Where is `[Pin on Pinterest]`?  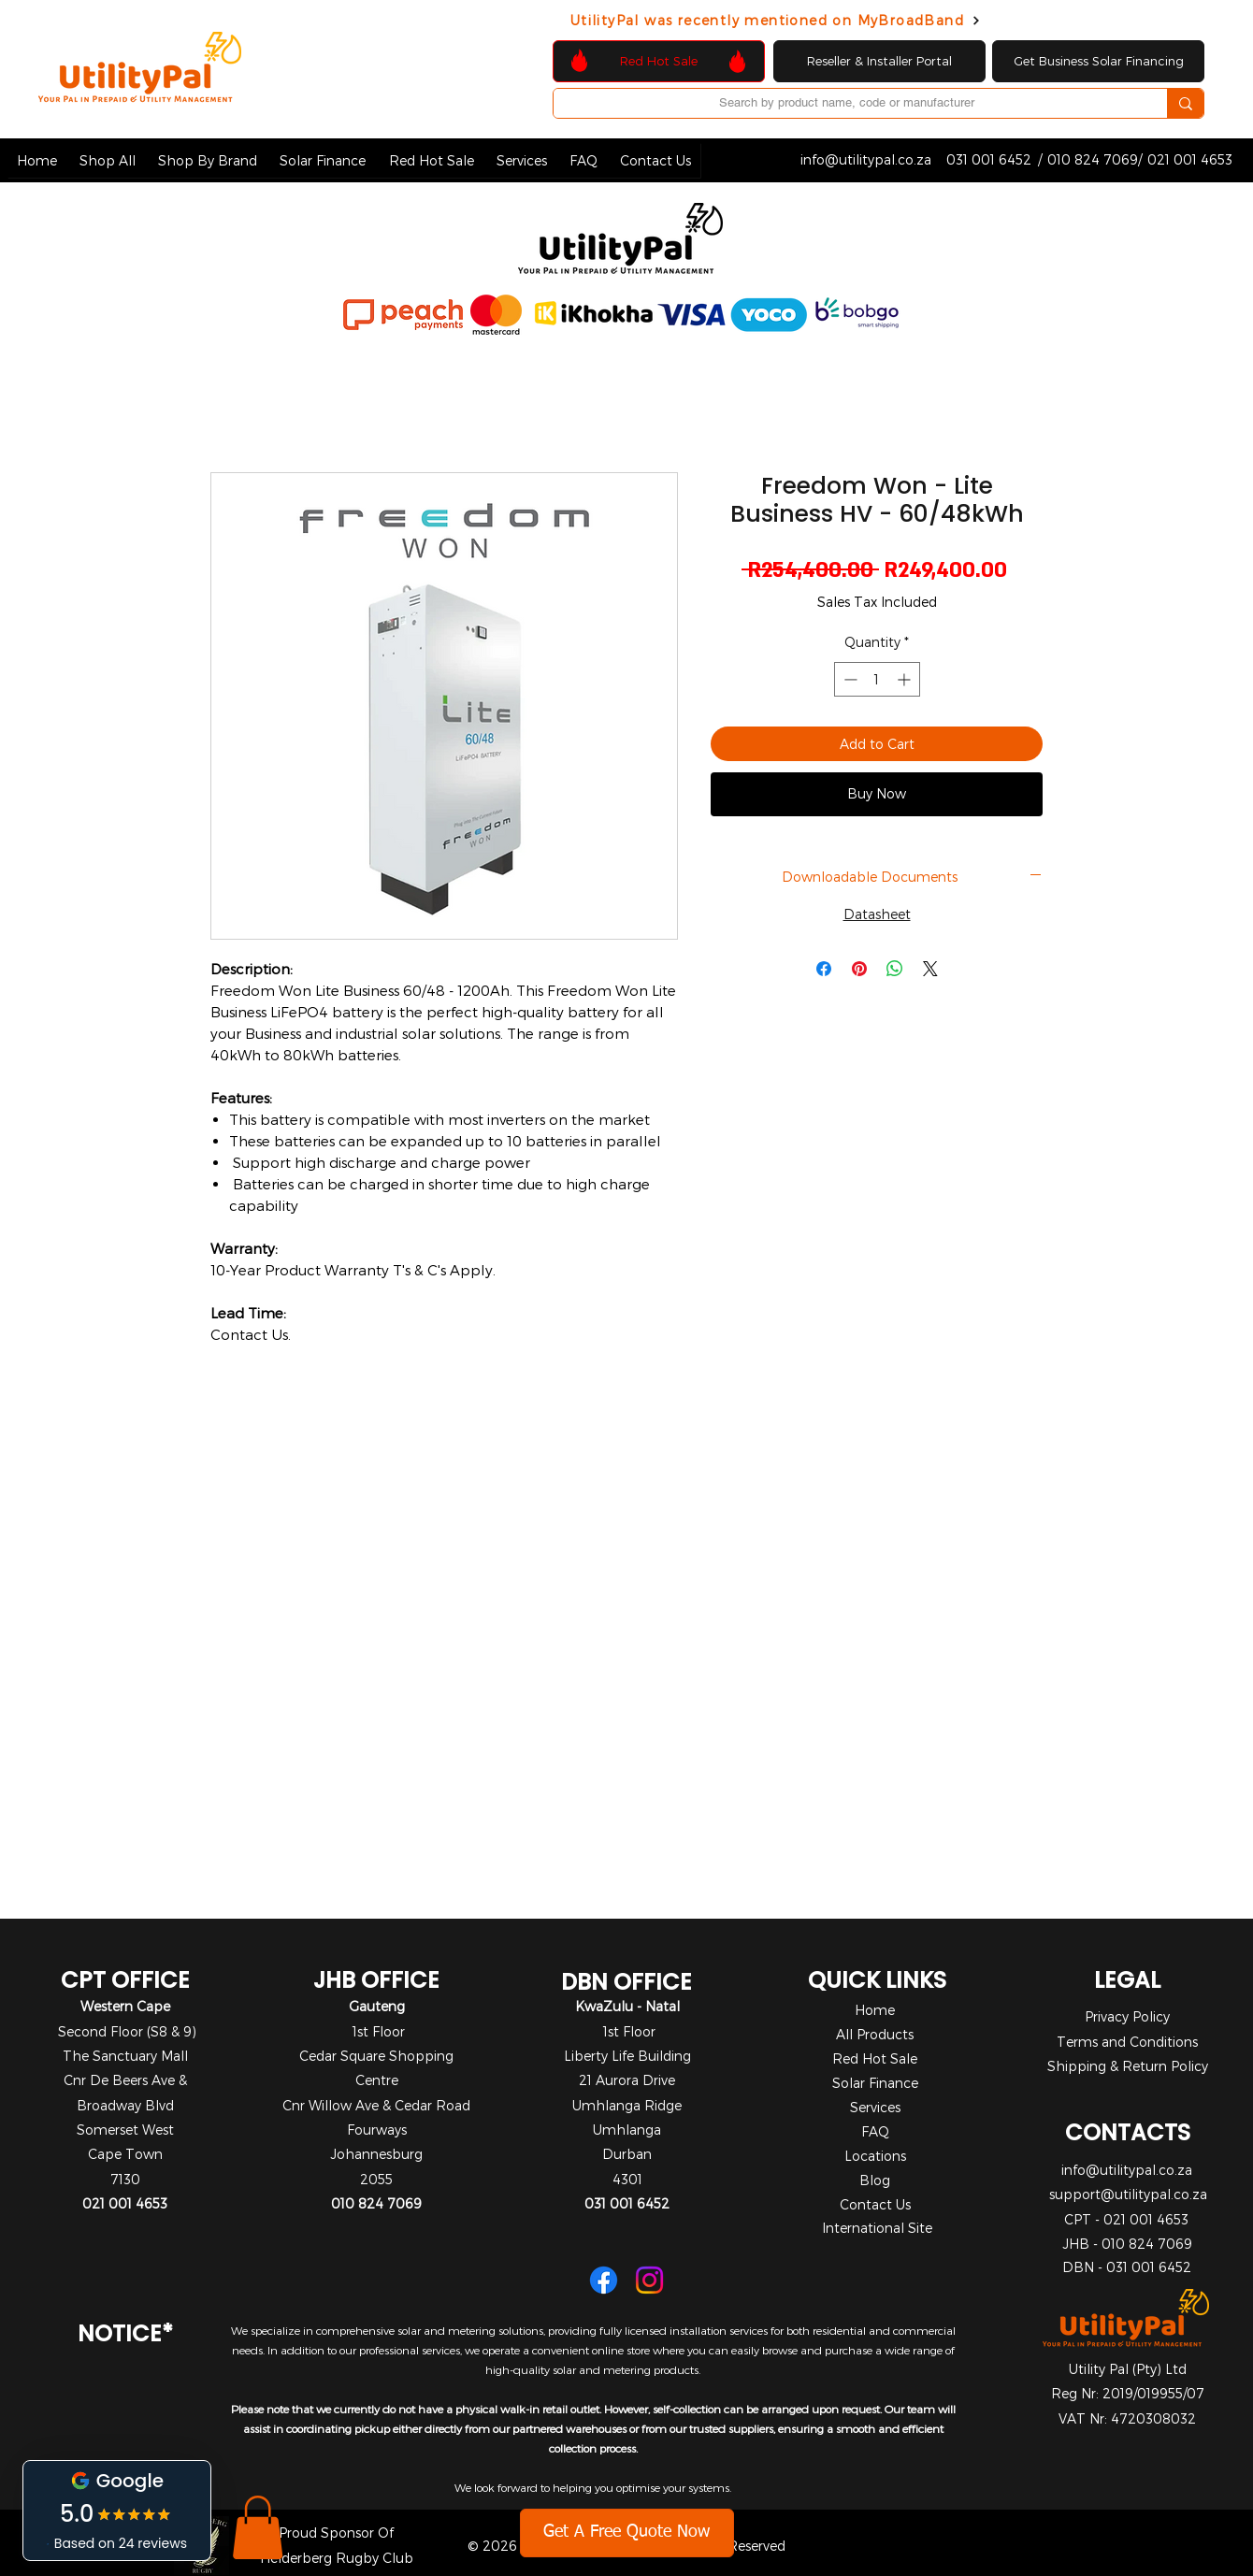
[Pin on Pinterest] is located at coordinates (859, 968).